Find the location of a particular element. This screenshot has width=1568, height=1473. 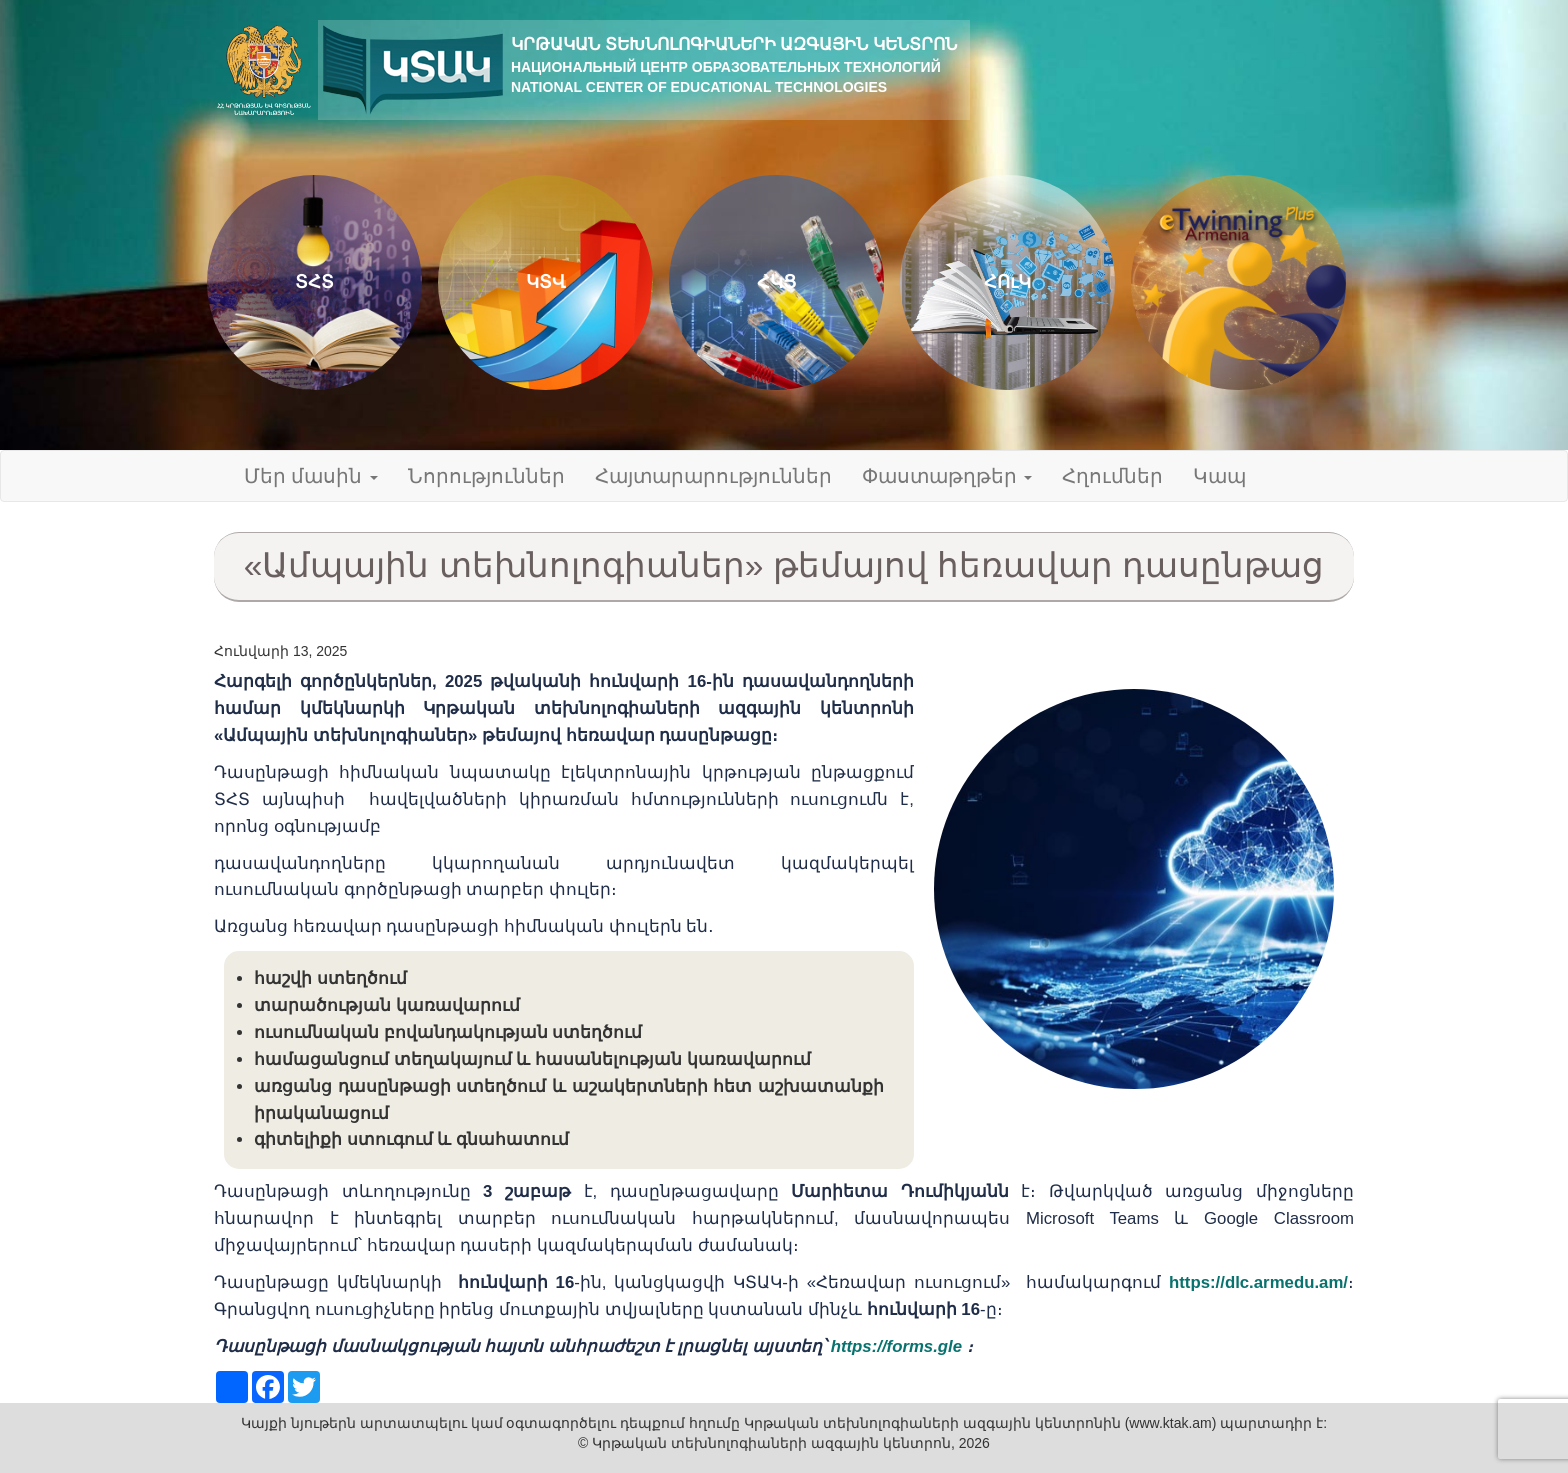

ՏՀՏ is located at coordinates (314, 282).